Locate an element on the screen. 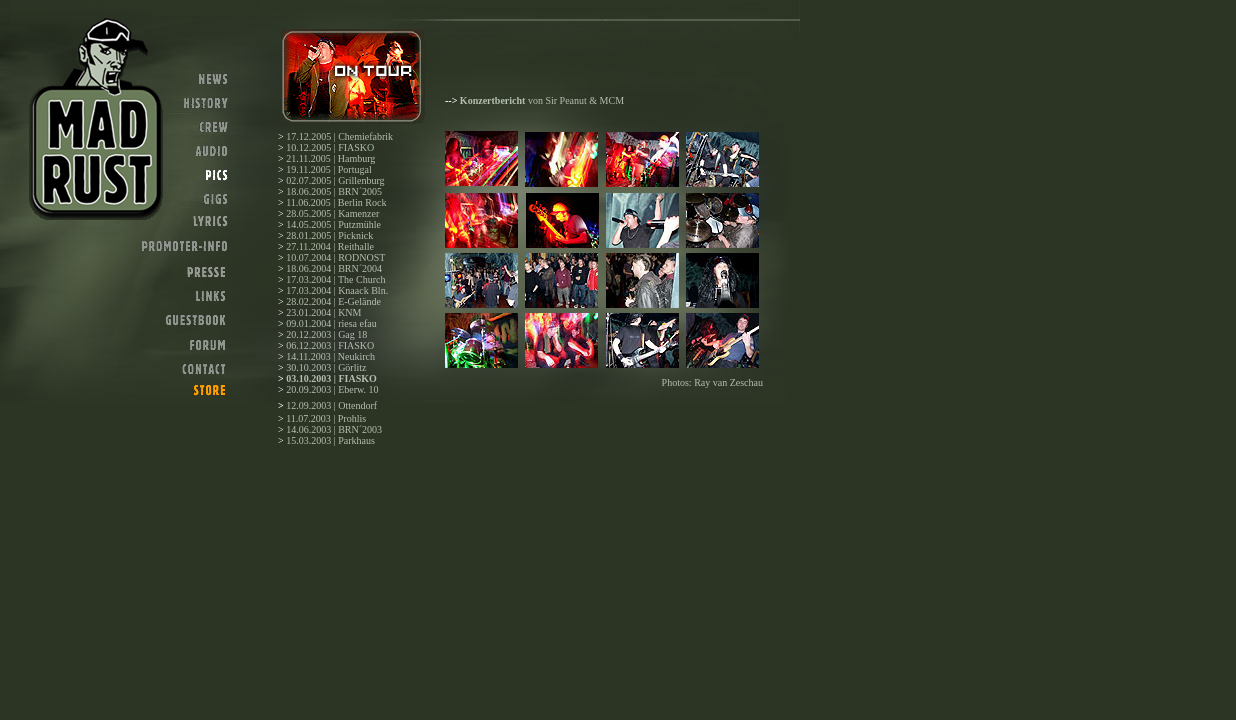 Image resolution: width=1236 pixels, height=720 pixels. 28.05.2005 | Kamenzer is located at coordinates (332, 213).